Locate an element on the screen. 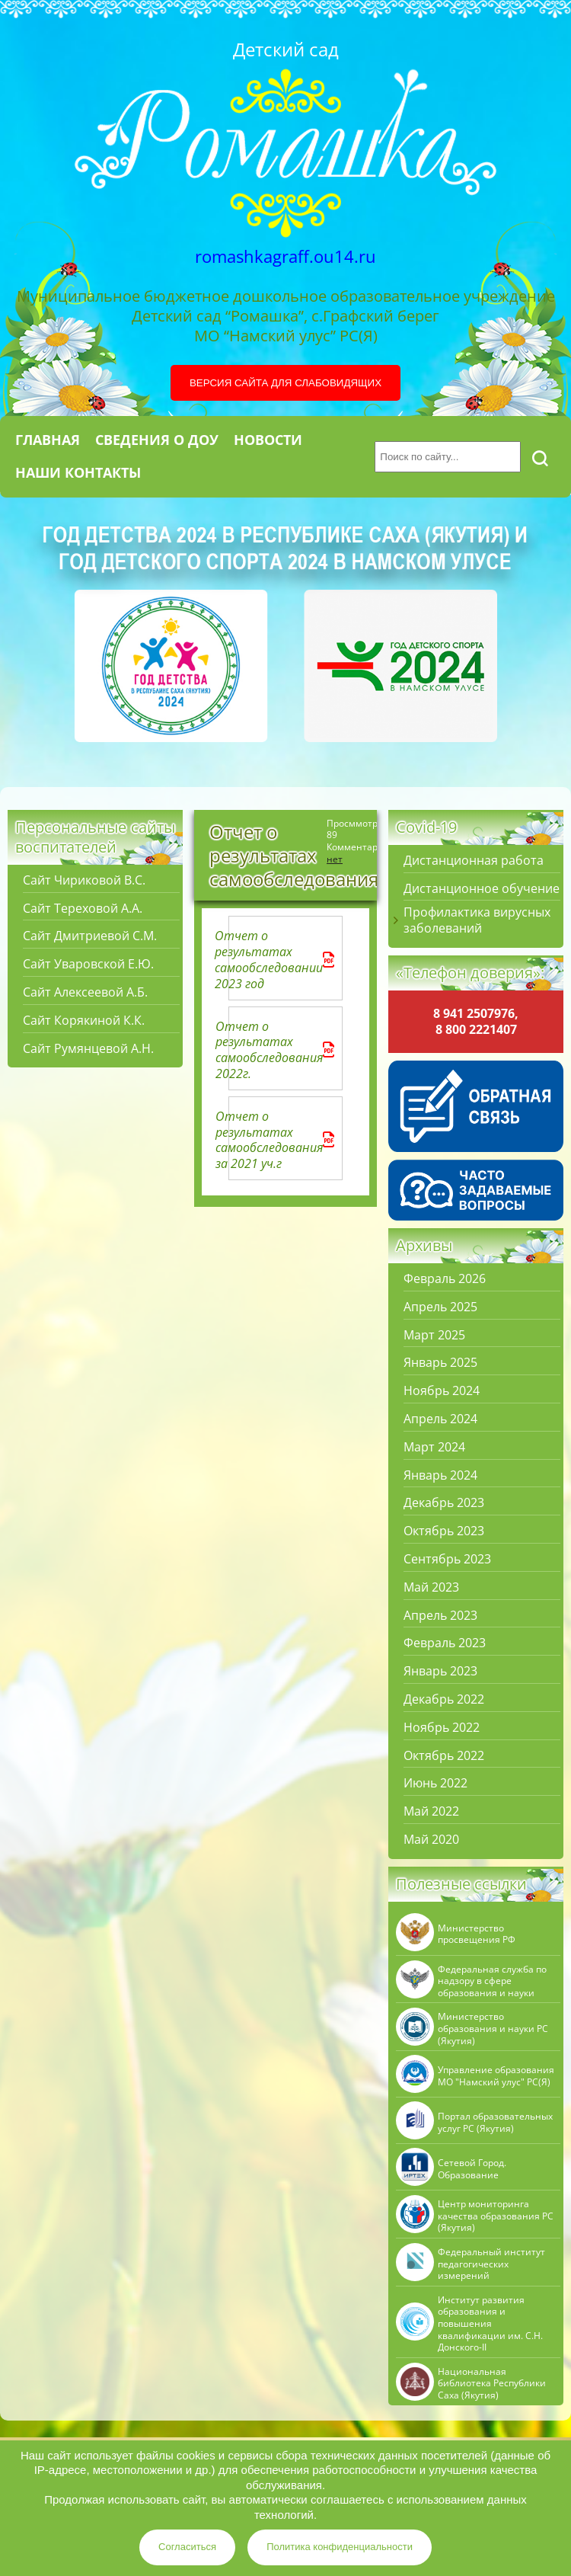  Министерство образования и науки РС (Якутия) is located at coordinates (493, 2028).